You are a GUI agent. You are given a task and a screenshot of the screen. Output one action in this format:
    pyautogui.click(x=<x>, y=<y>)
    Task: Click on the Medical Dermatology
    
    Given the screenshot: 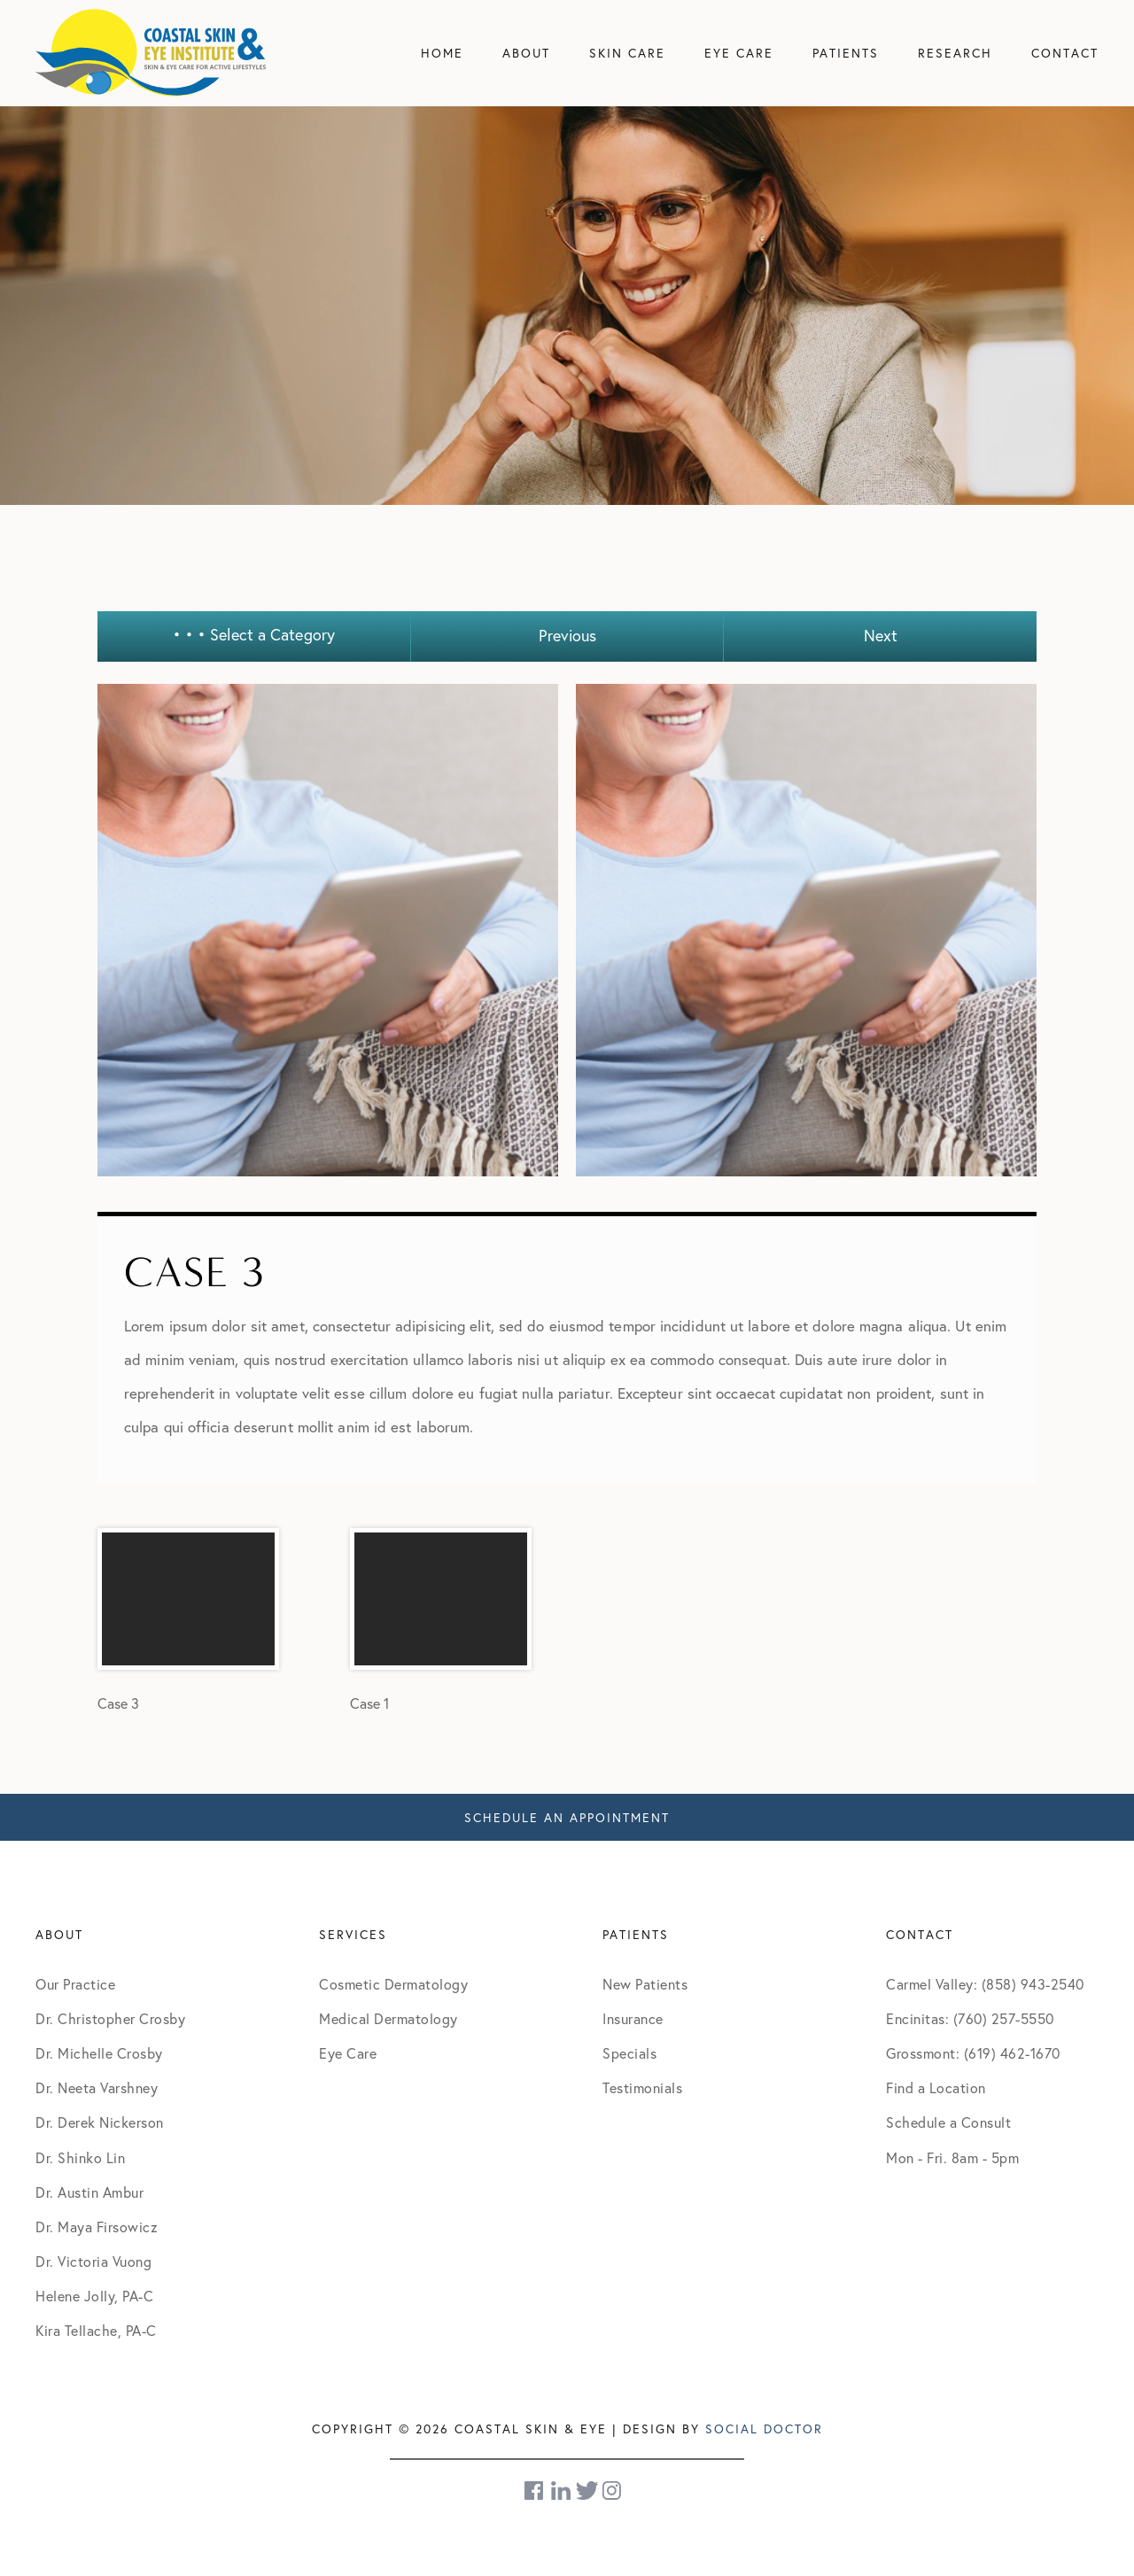 What is the action you would take?
    pyautogui.click(x=388, y=2018)
    